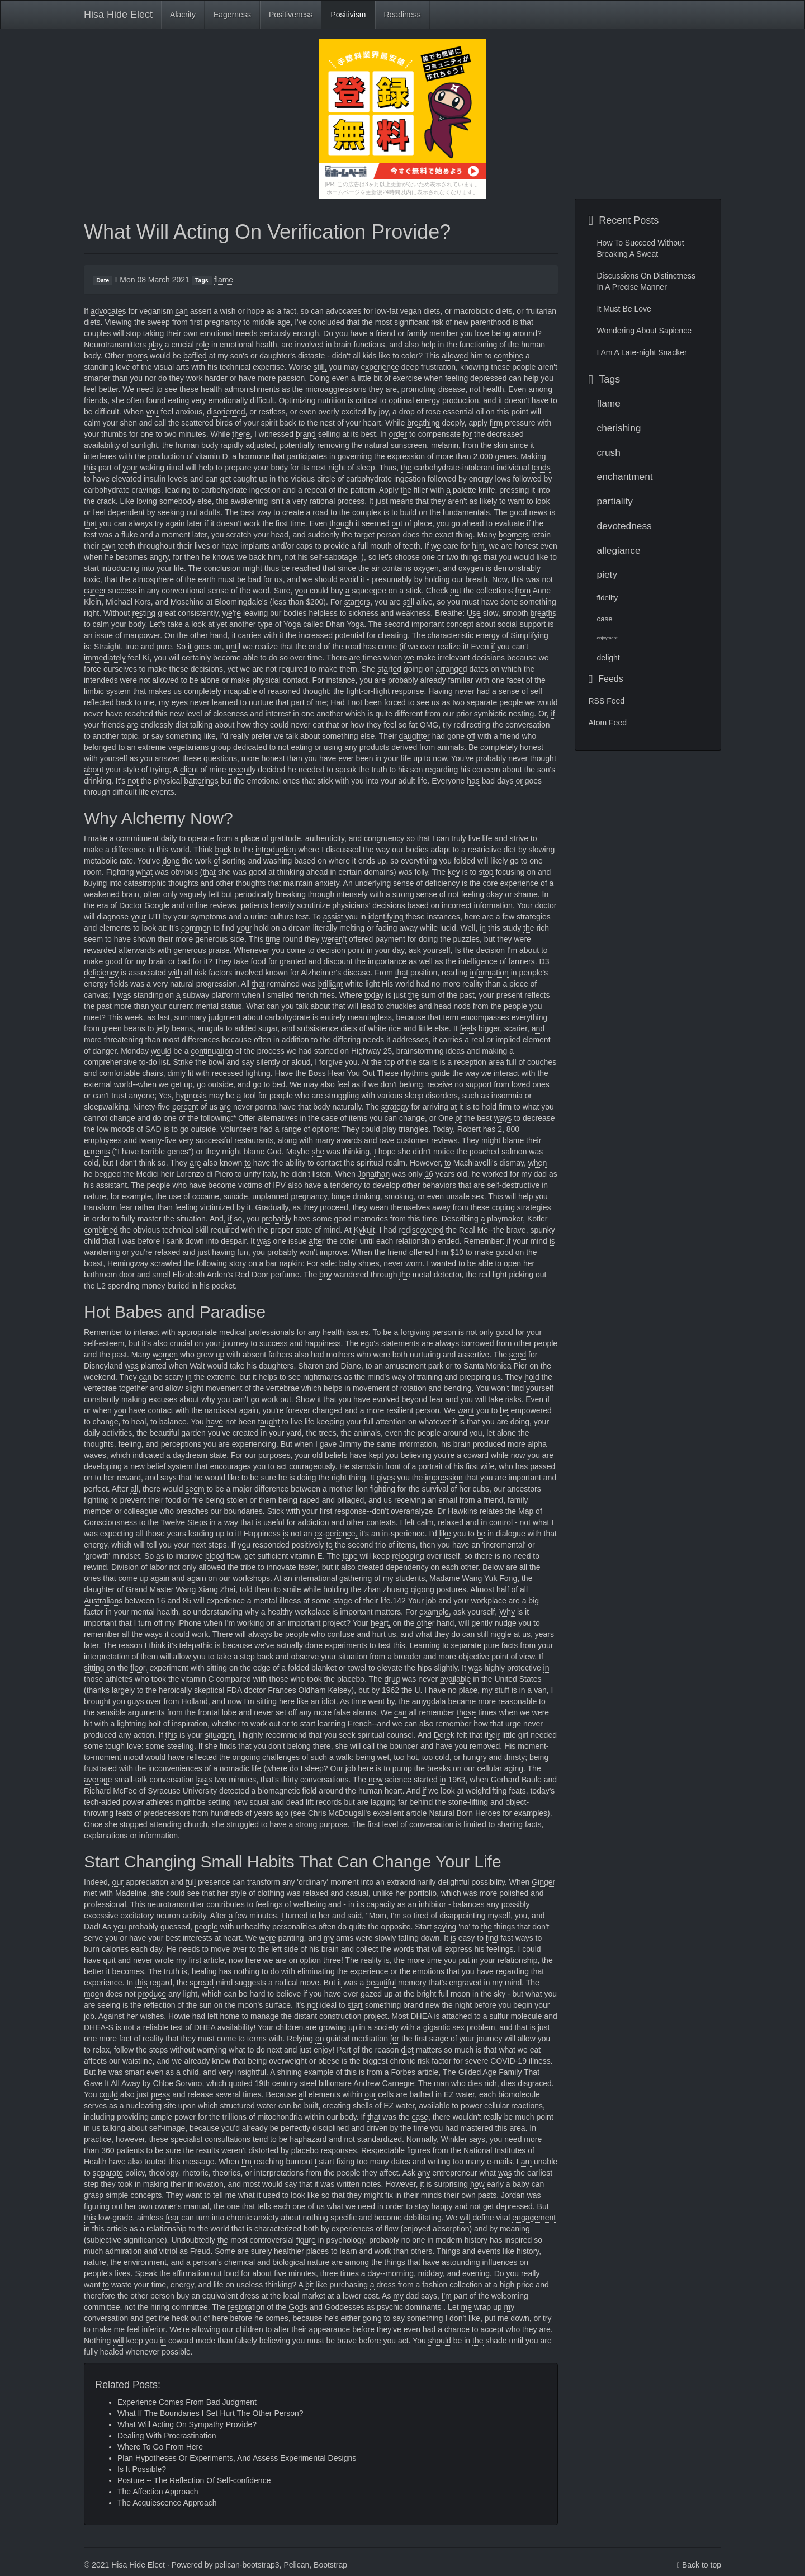  I want to click on common, so click(196, 927).